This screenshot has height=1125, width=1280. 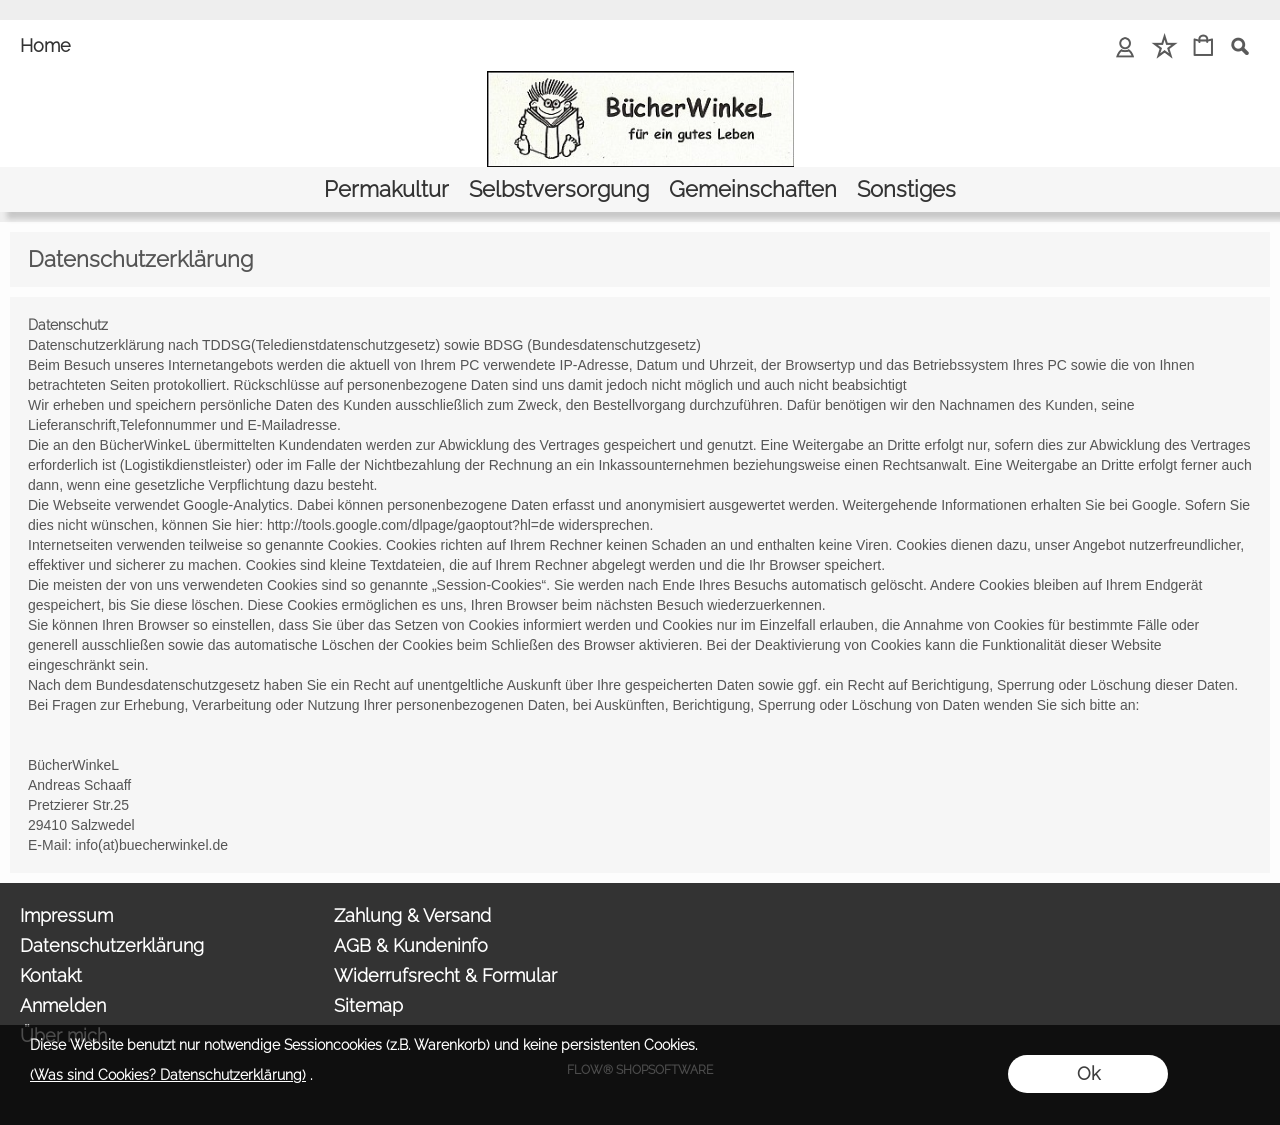 What do you see at coordinates (411, 945) in the screenshot?
I see `AGB & Kundeninfo` at bounding box center [411, 945].